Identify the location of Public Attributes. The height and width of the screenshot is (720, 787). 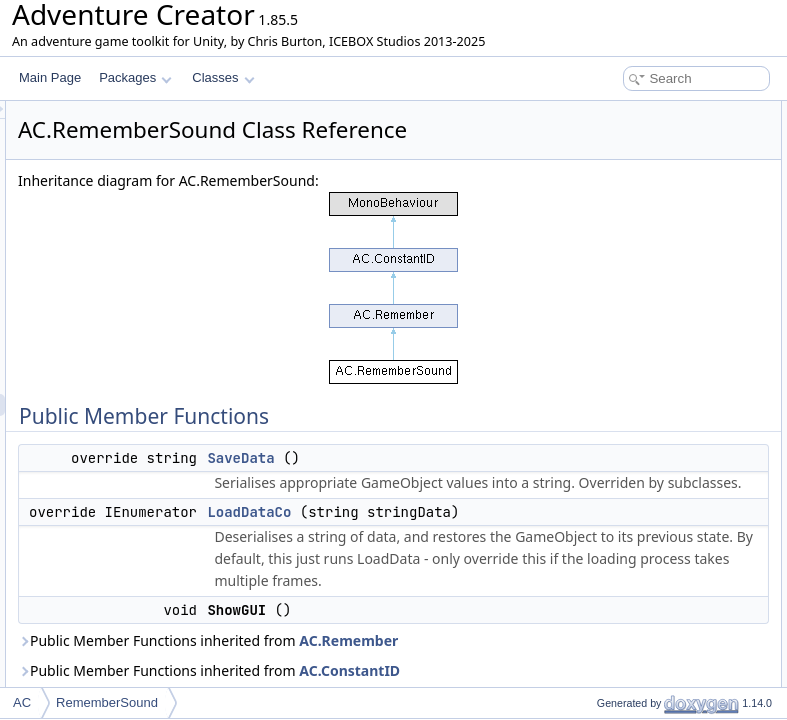
(607, 200).